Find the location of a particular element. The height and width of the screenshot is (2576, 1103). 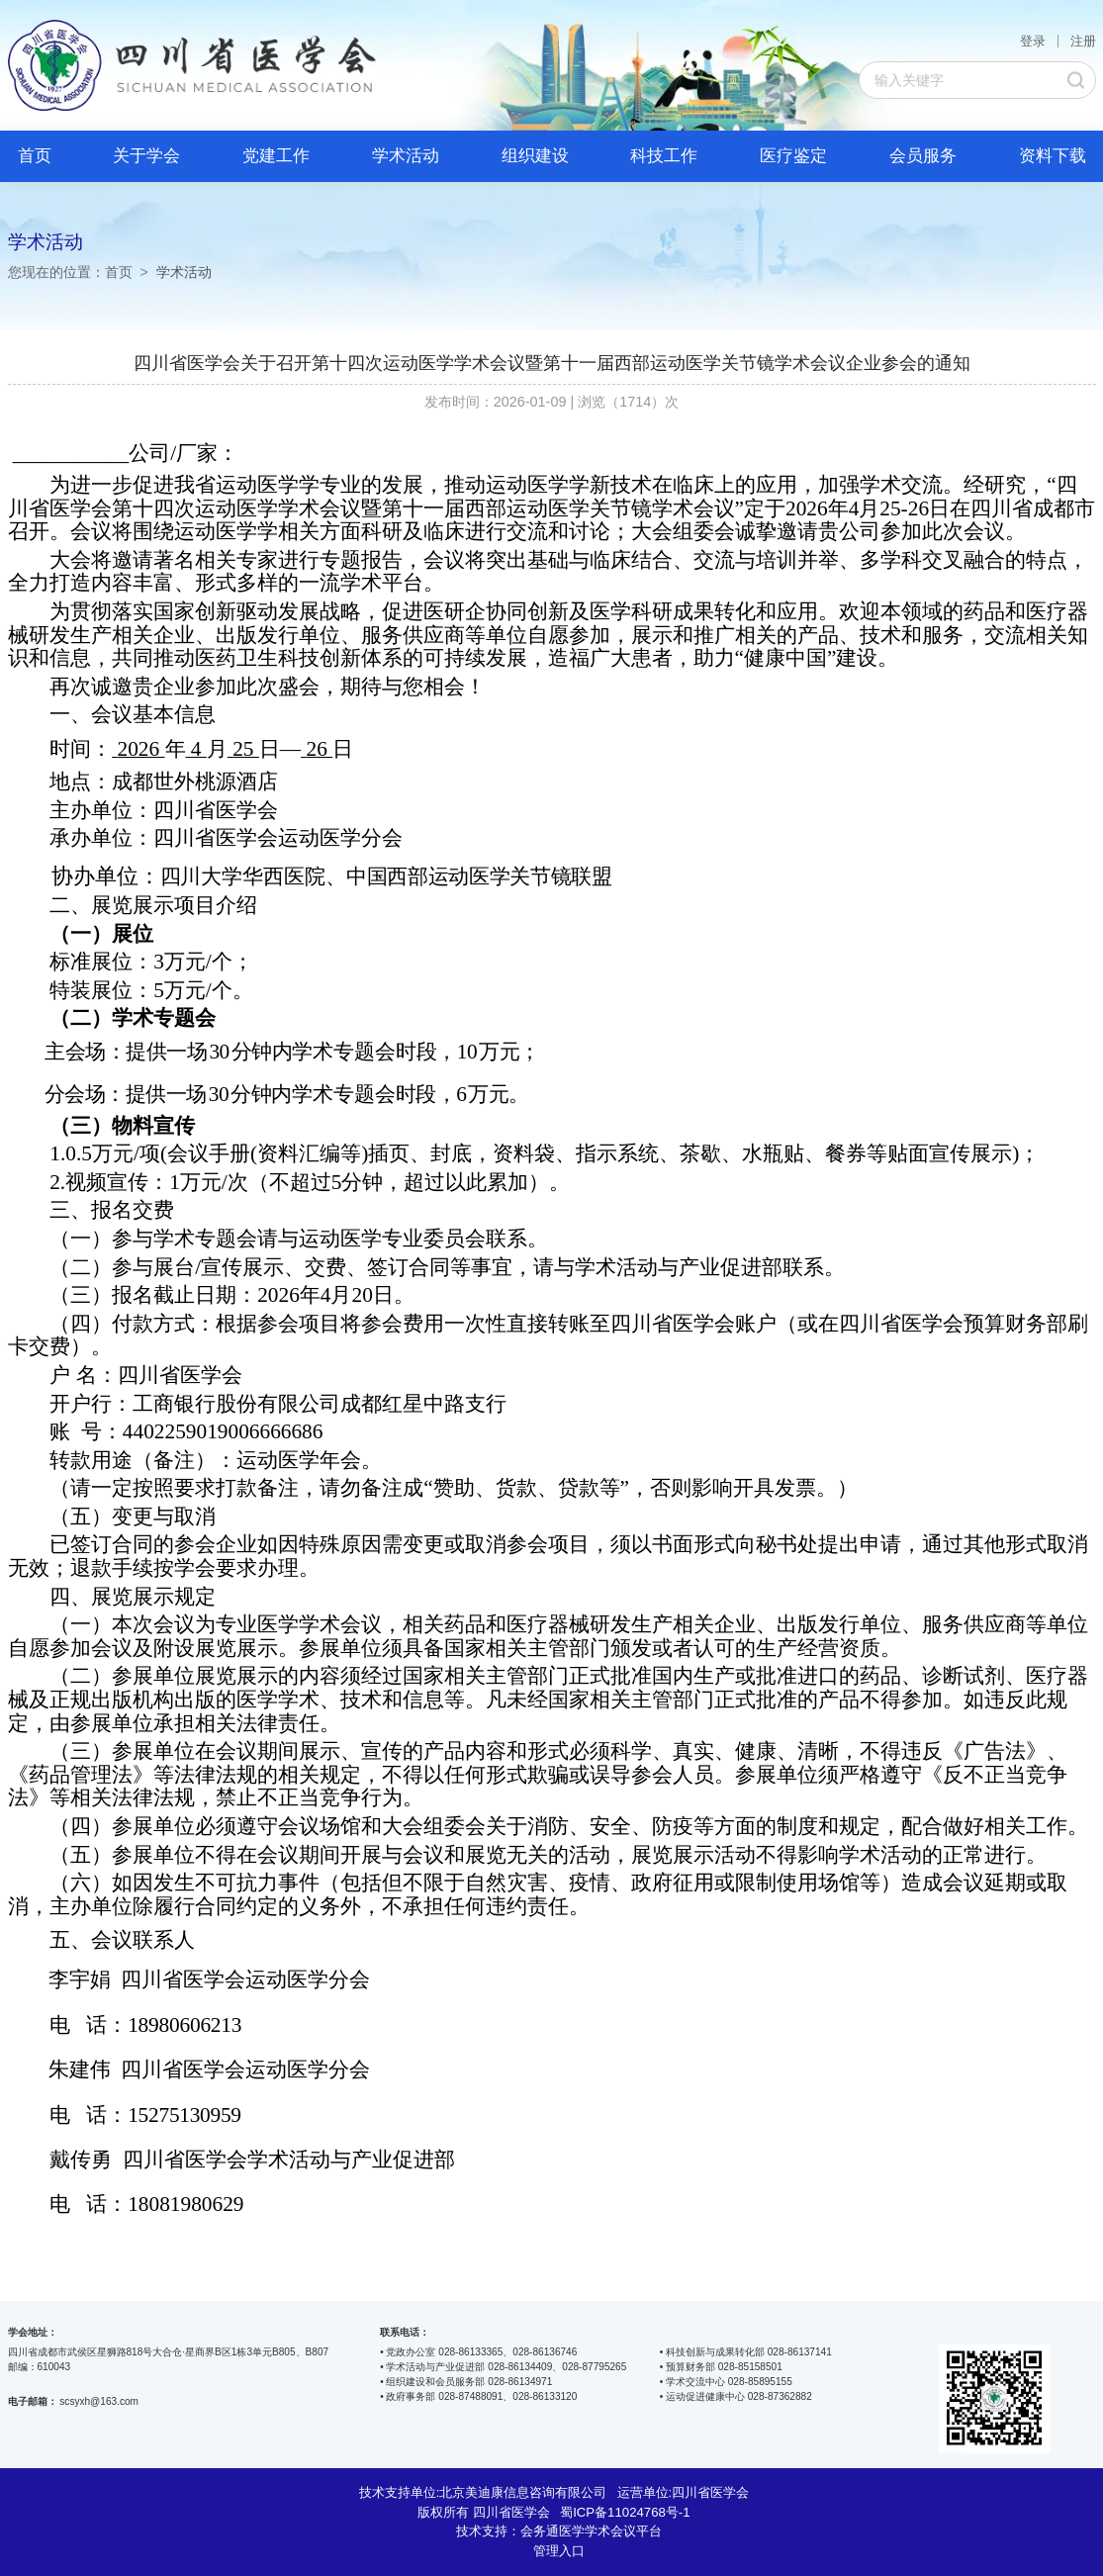

首页 is located at coordinates (34, 155).